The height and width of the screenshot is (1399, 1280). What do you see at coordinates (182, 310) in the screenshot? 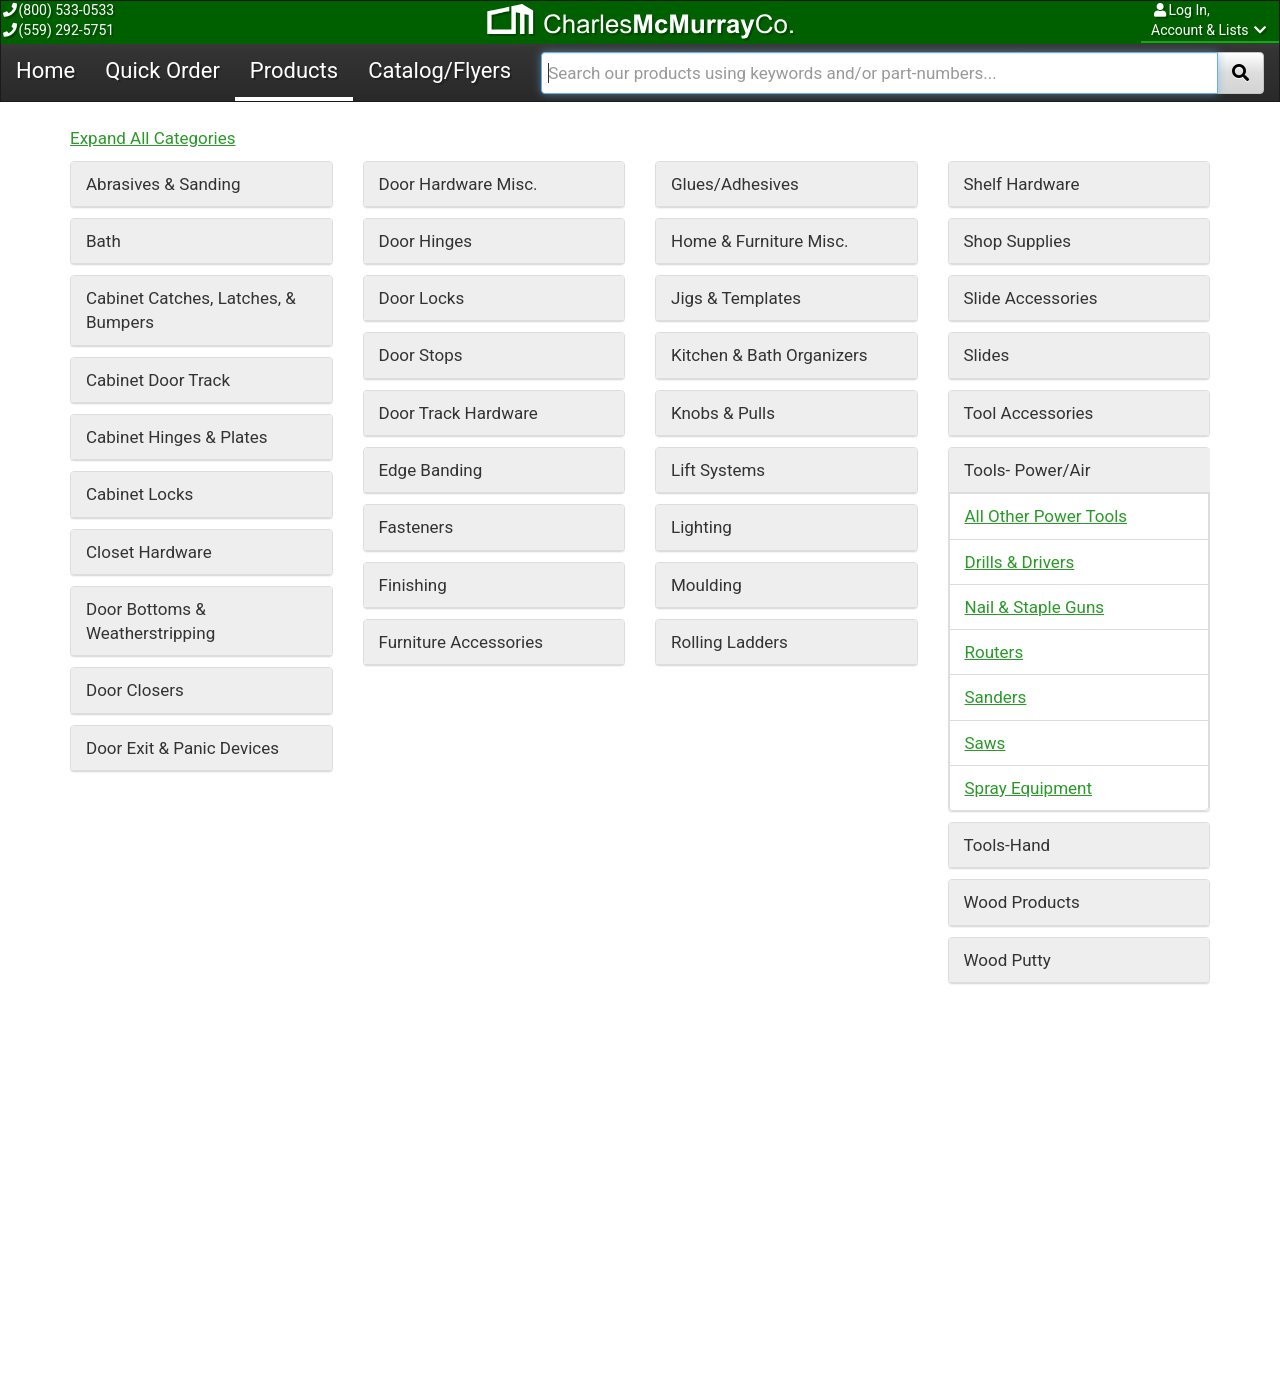
I see `Door Exit & Panic Devices` at bounding box center [182, 310].